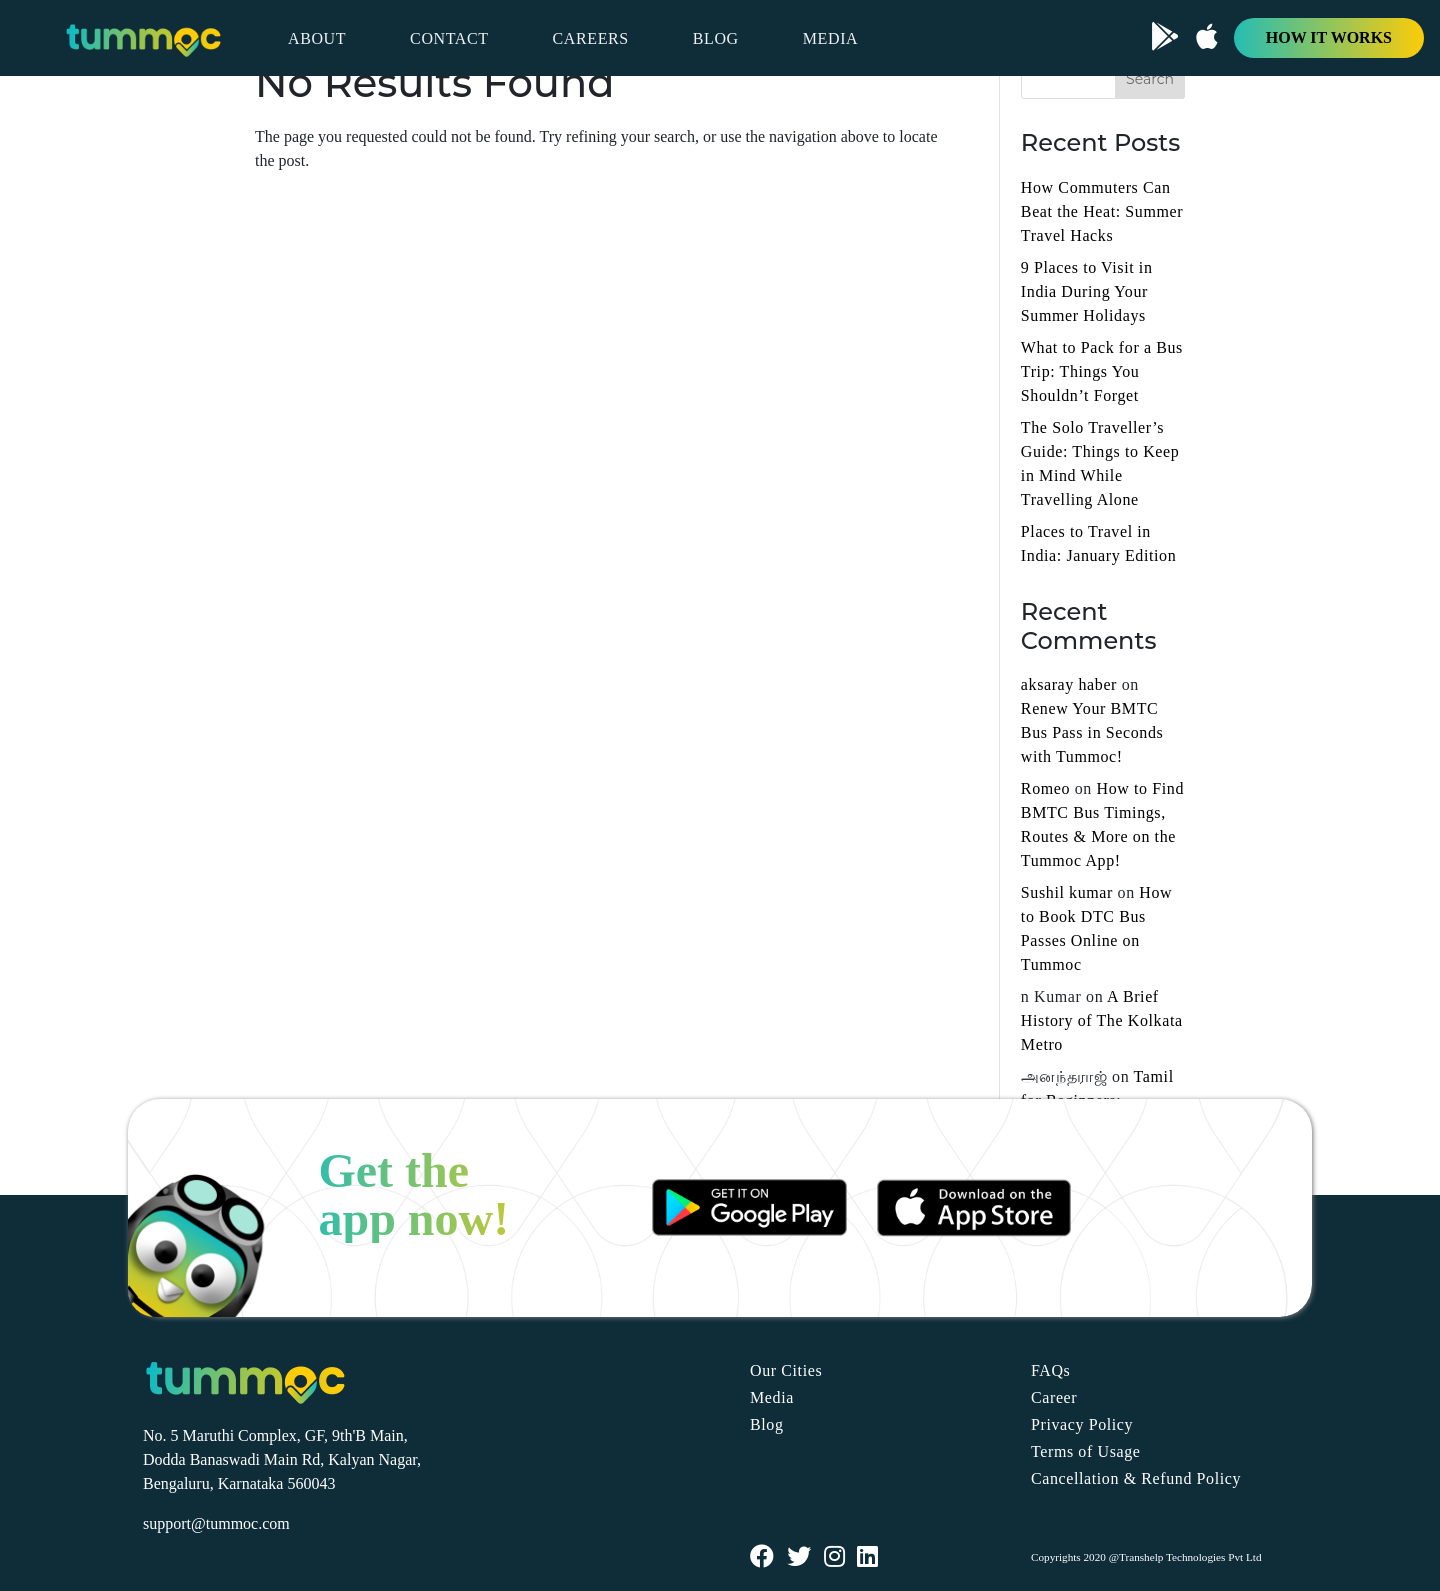  What do you see at coordinates (1102, 371) in the screenshot?
I see `What to Pack for a Bus Trip: Things You Shouldn’t Forget` at bounding box center [1102, 371].